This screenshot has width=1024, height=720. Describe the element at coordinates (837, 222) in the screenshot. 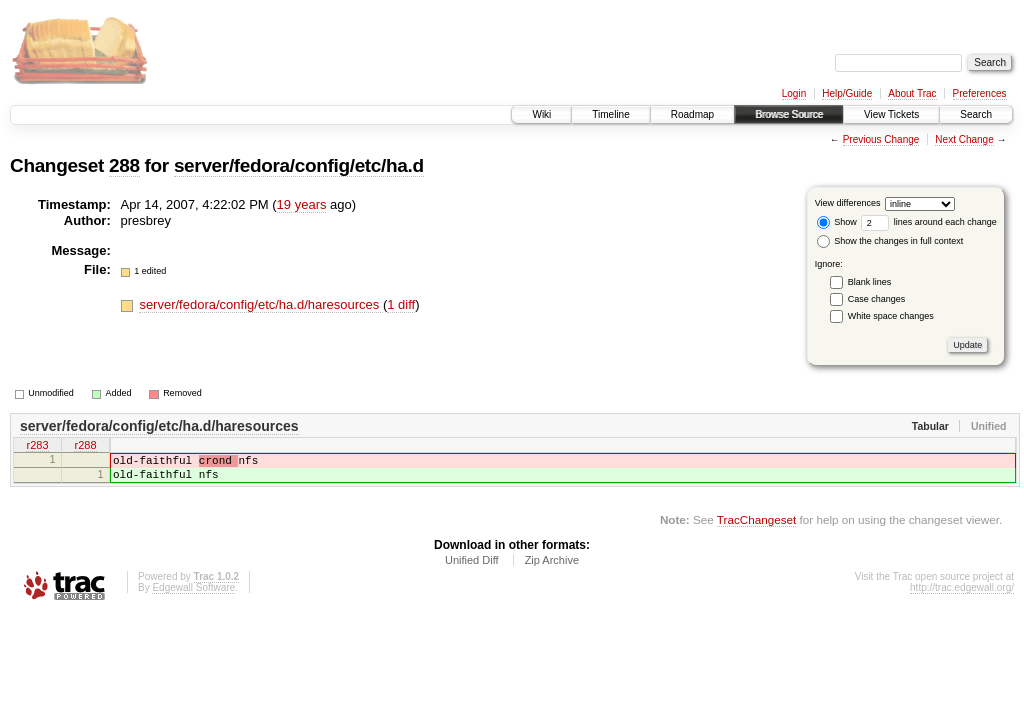

I see `Show` at that location.